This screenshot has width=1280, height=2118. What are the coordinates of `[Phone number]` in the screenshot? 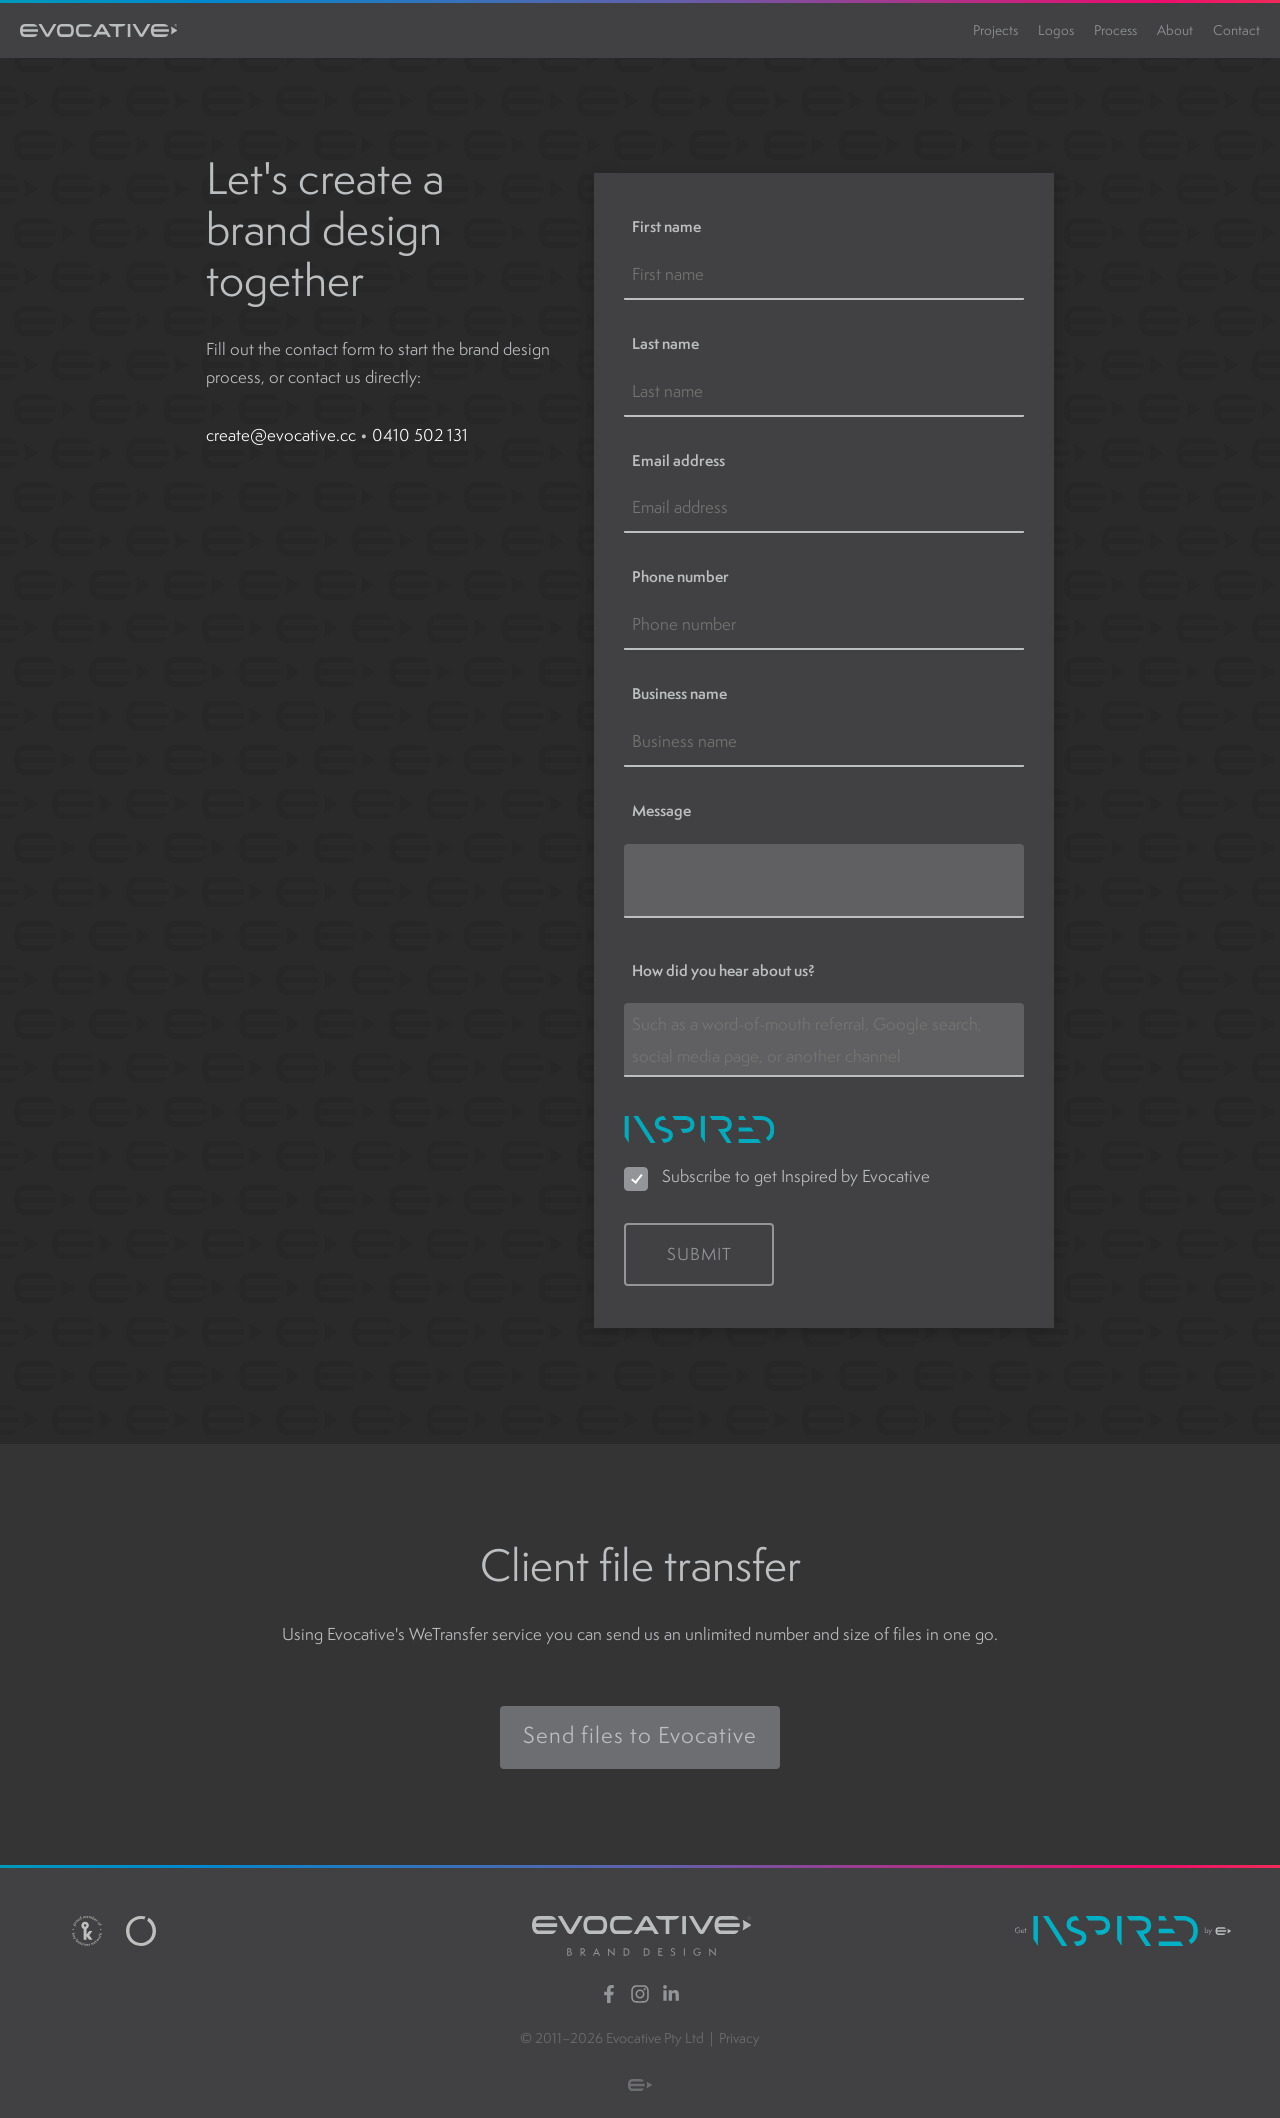 It's located at (824, 625).